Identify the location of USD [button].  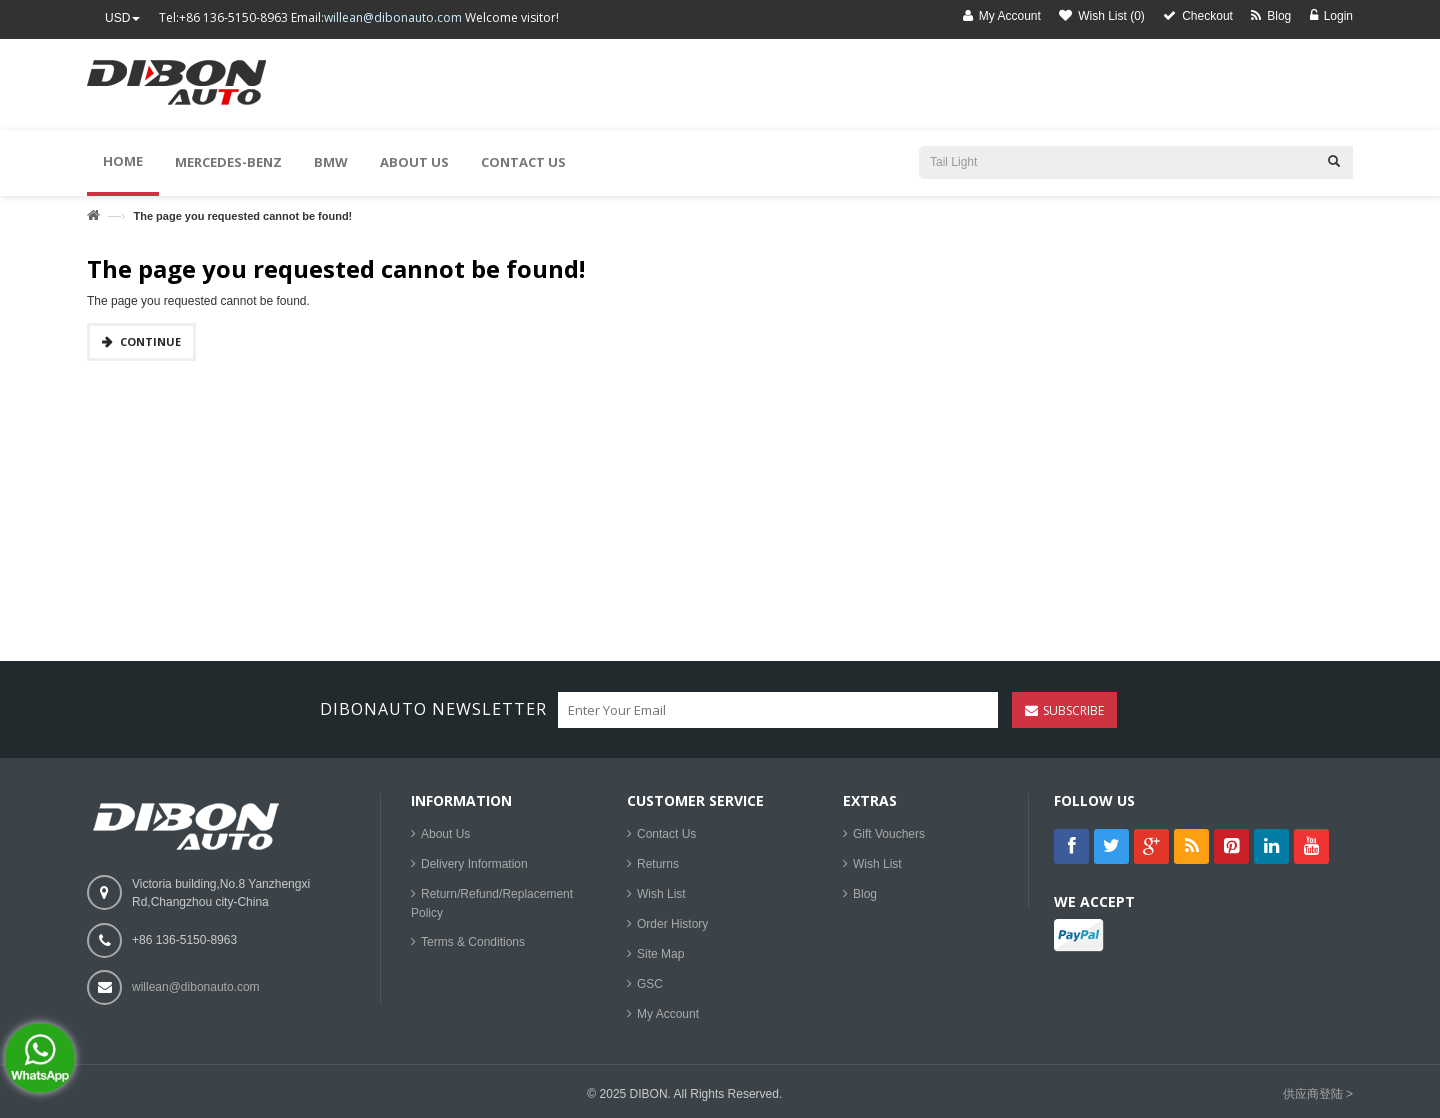
(122, 18).